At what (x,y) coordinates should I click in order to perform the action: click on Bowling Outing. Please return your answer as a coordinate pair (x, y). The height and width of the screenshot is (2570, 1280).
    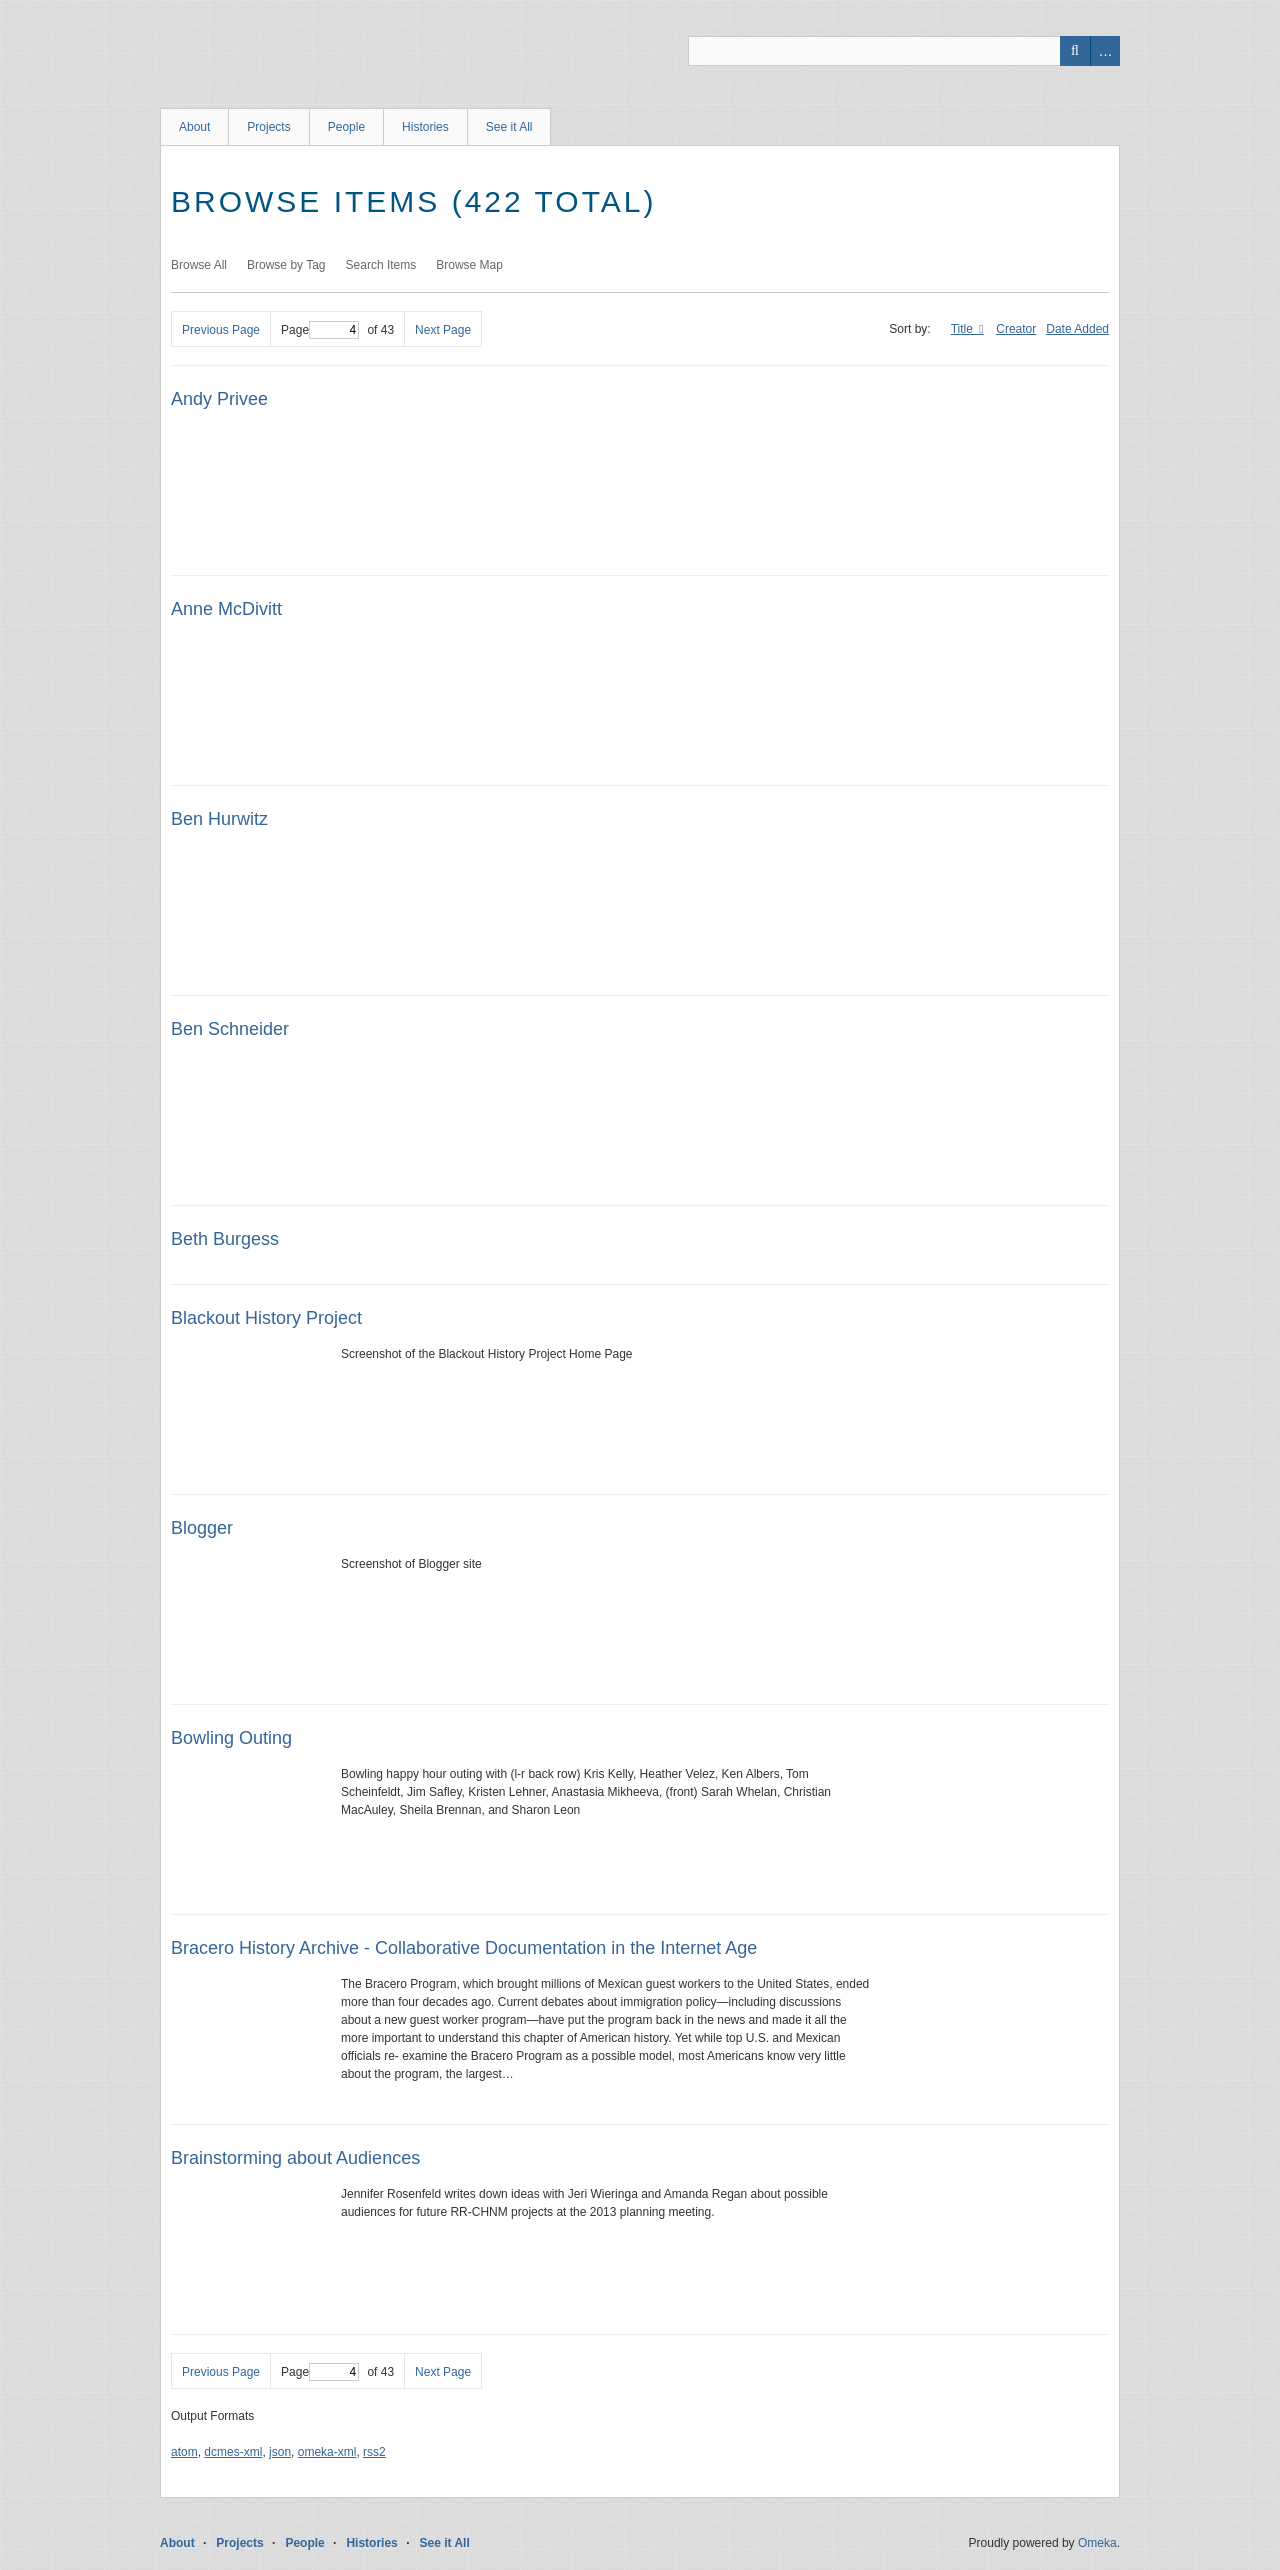
    Looking at the image, I should click on (231, 1738).